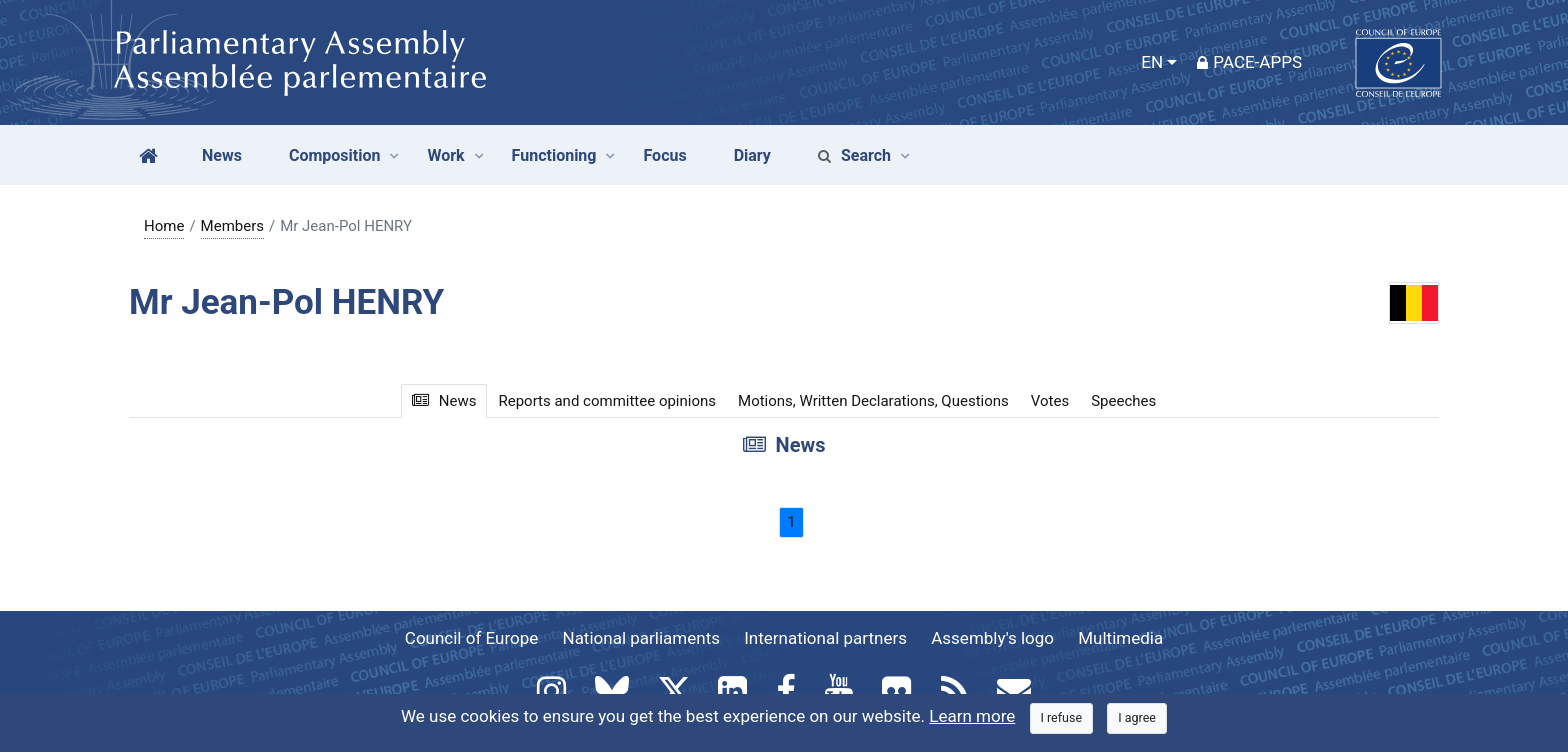 The width and height of the screenshot is (1568, 752). Describe the element at coordinates (1050, 401) in the screenshot. I see `Votes [tab]` at that location.